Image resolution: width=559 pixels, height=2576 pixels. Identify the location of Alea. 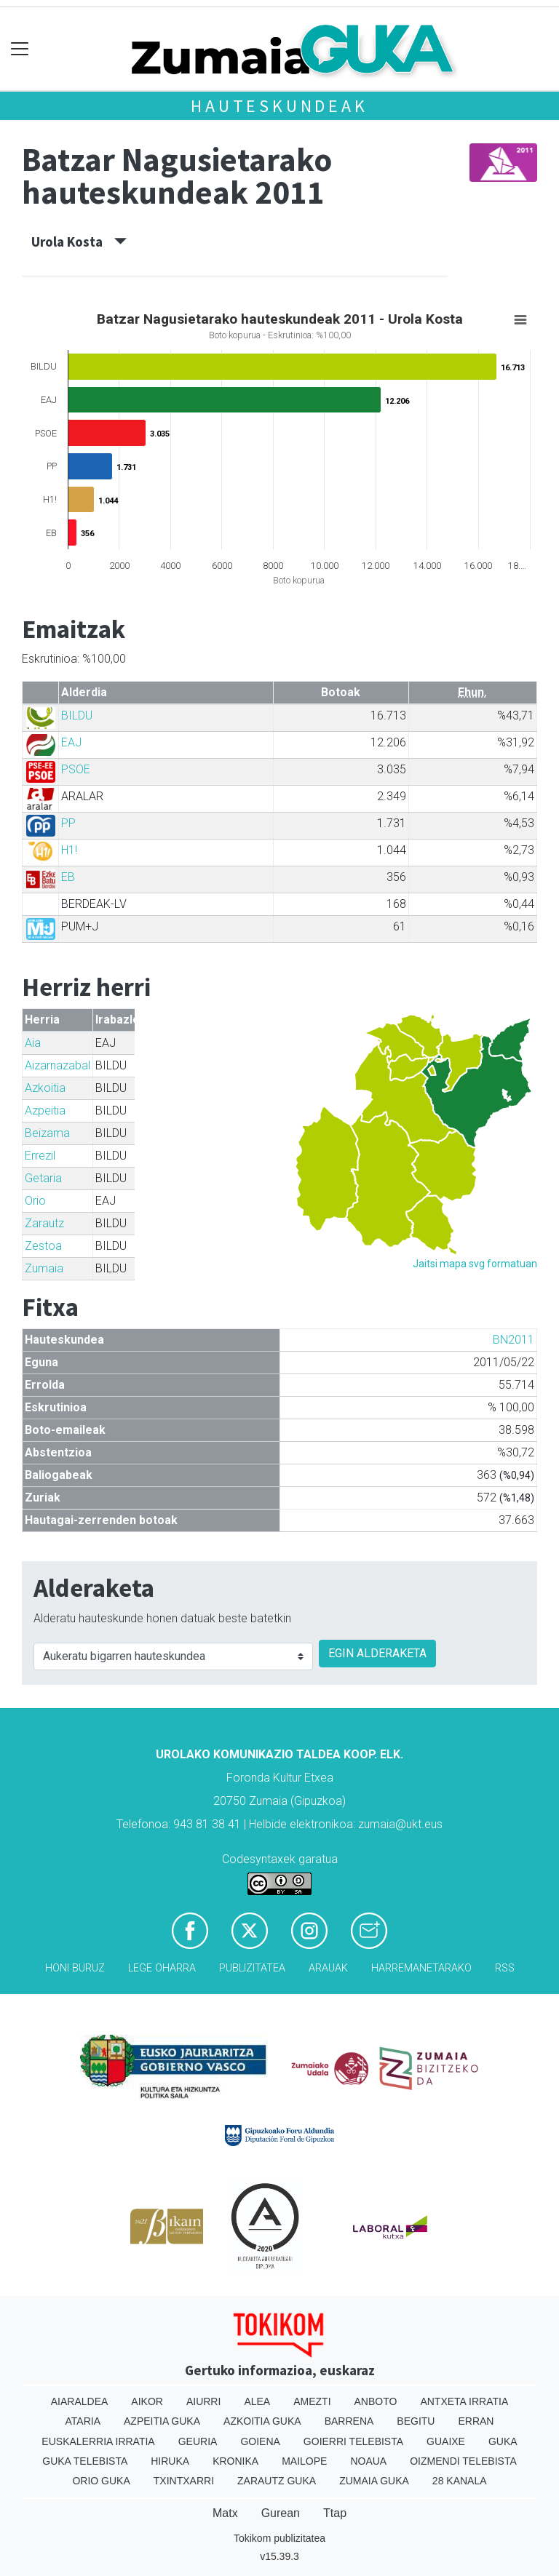
(257, 2401).